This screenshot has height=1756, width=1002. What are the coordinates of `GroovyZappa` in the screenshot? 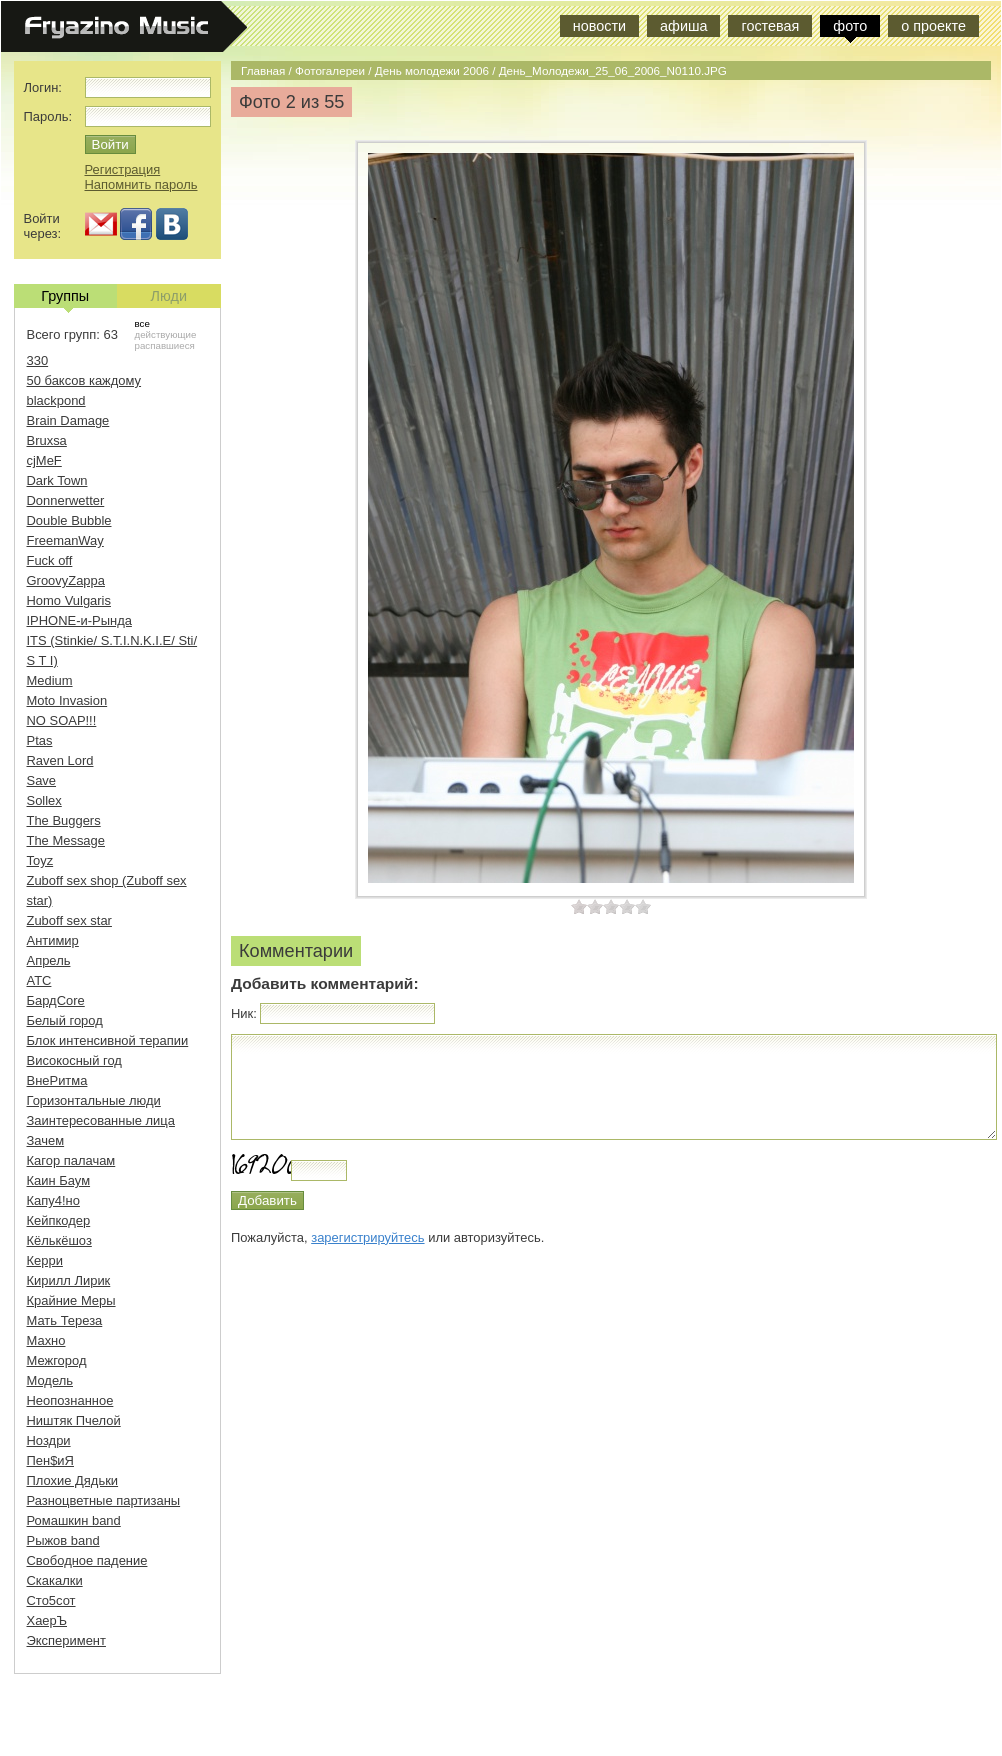 It's located at (66, 580).